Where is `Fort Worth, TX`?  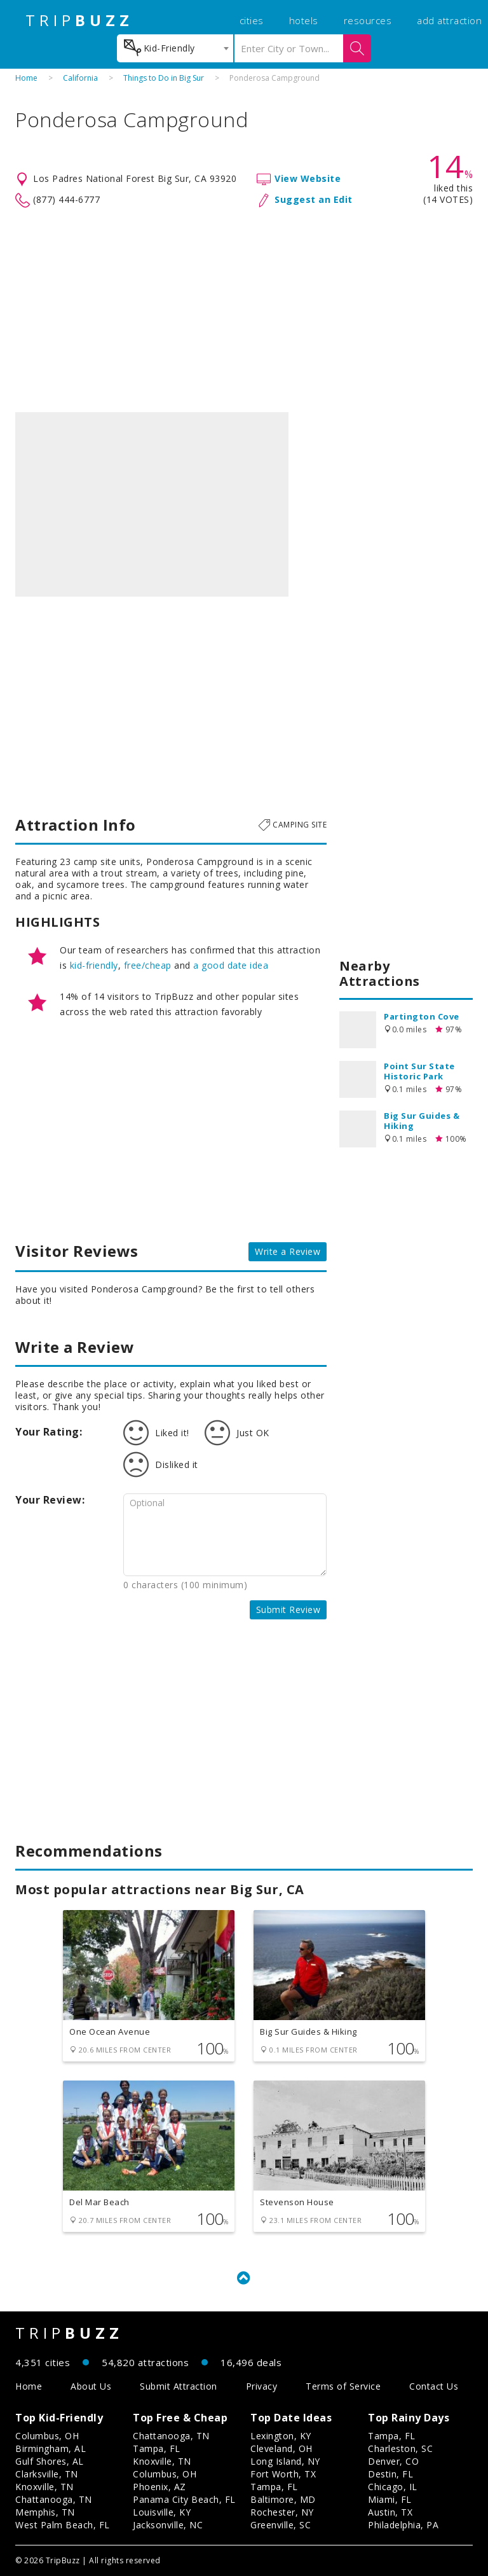 Fort Worth, TX is located at coordinates (283, 2474).